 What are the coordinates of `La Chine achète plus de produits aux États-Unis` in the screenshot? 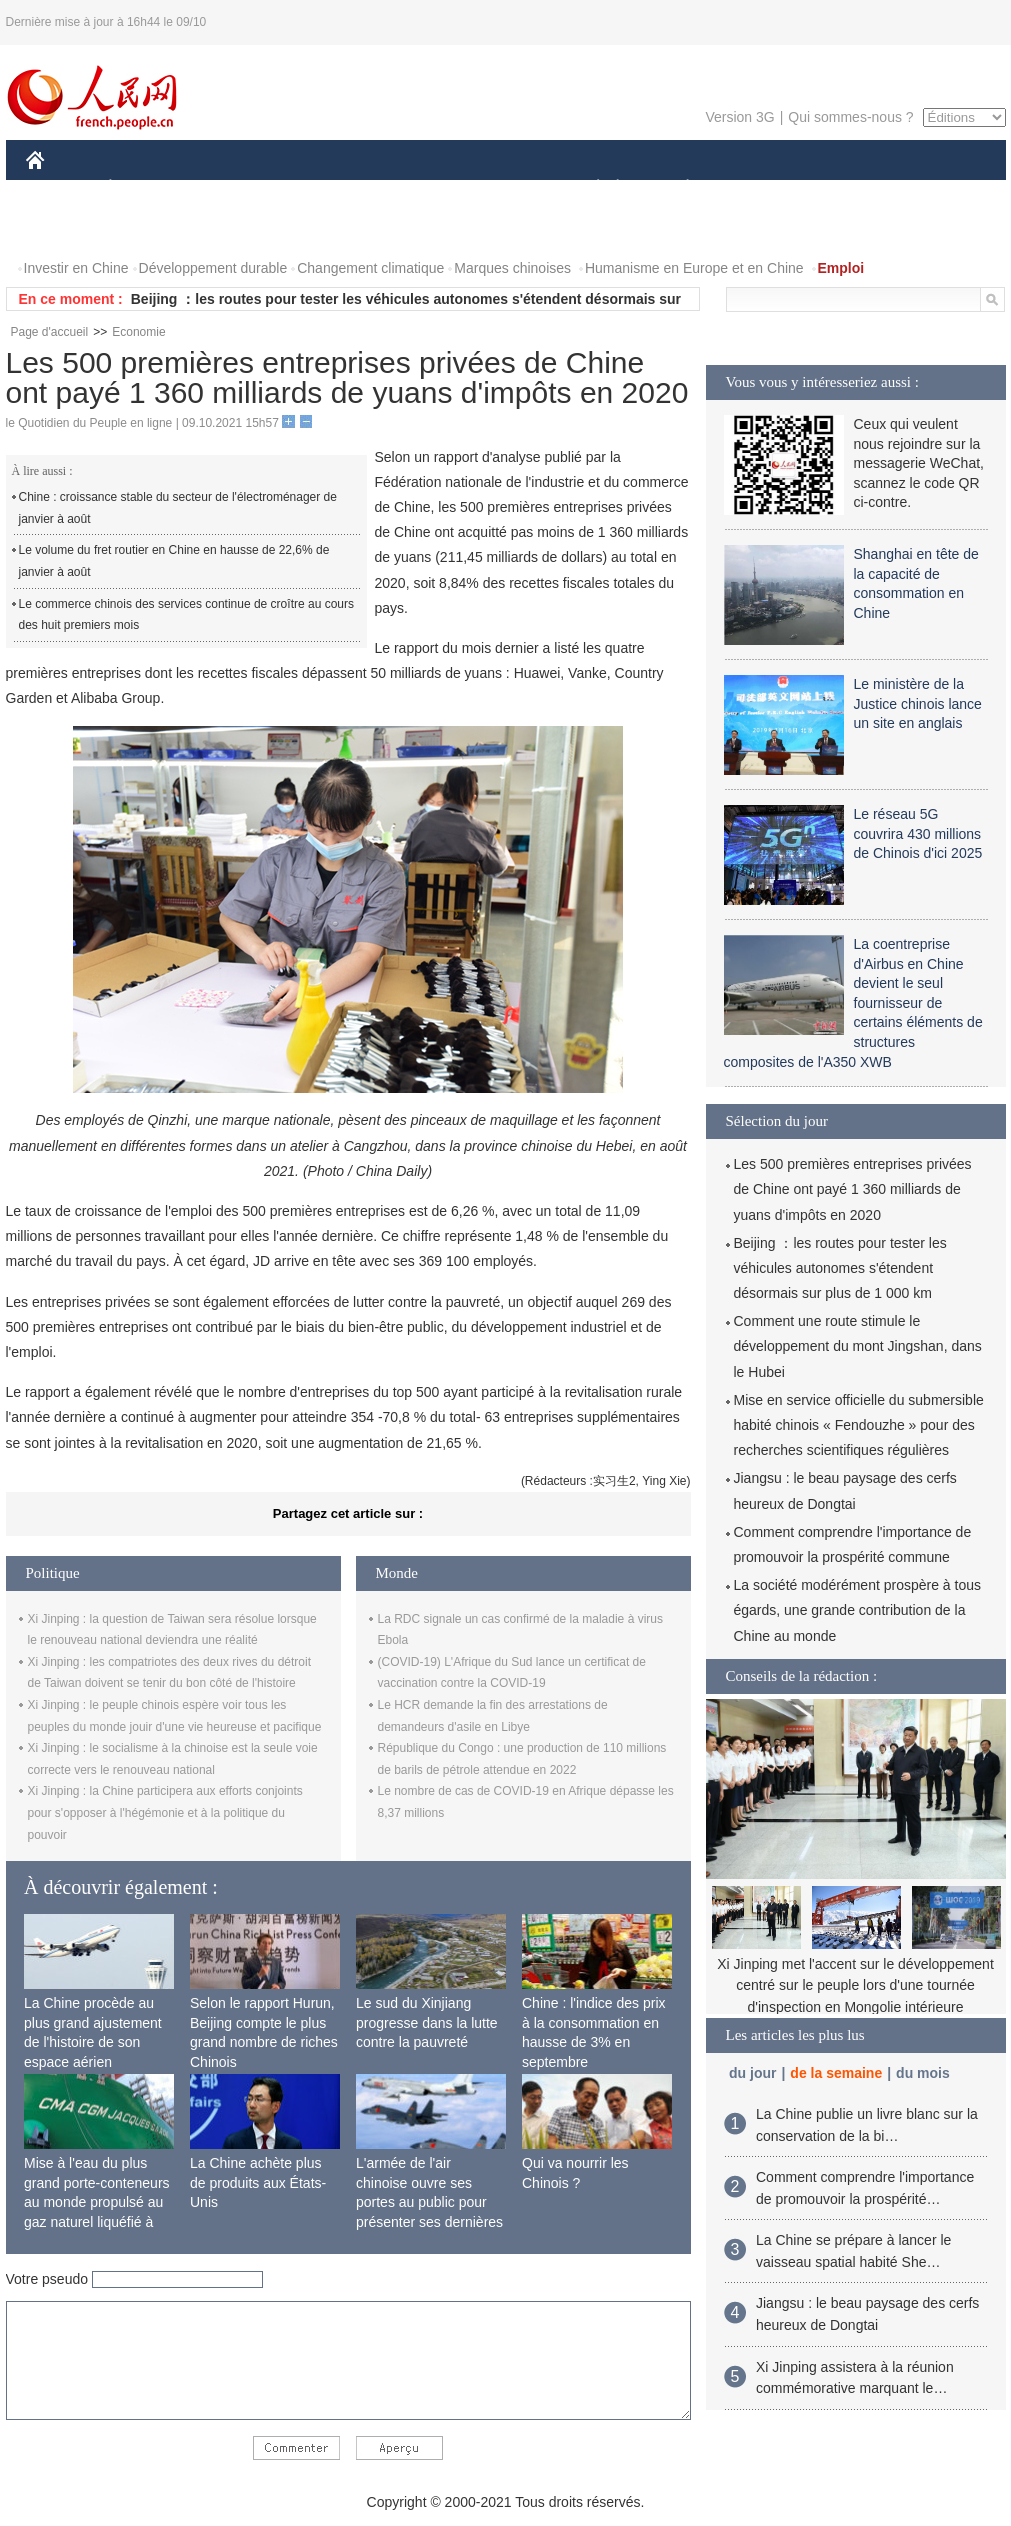 It's located at (258, 2182).